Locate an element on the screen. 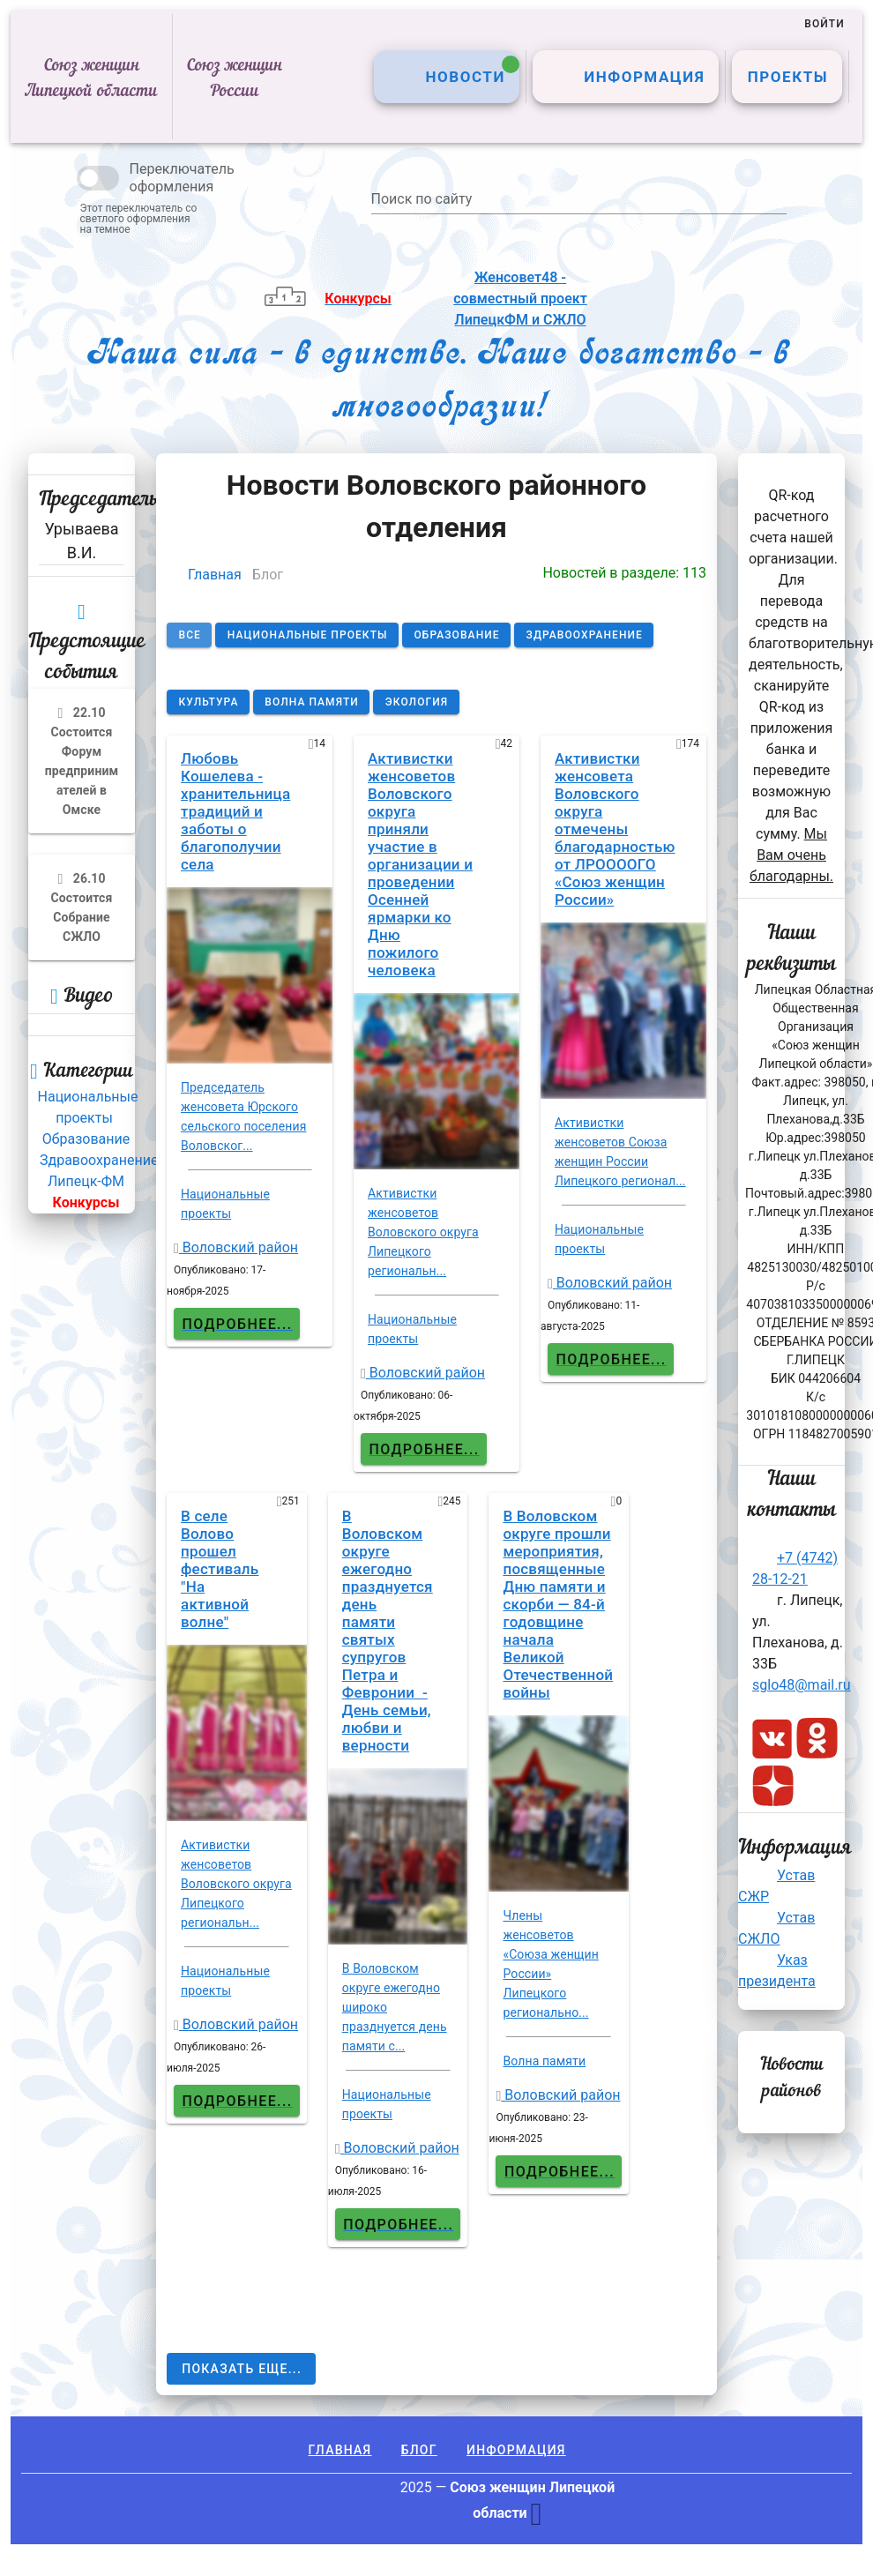 Image resolution: width=873 pixels, height=2576 pixels. Блог is located at coordinates (419, 2450).